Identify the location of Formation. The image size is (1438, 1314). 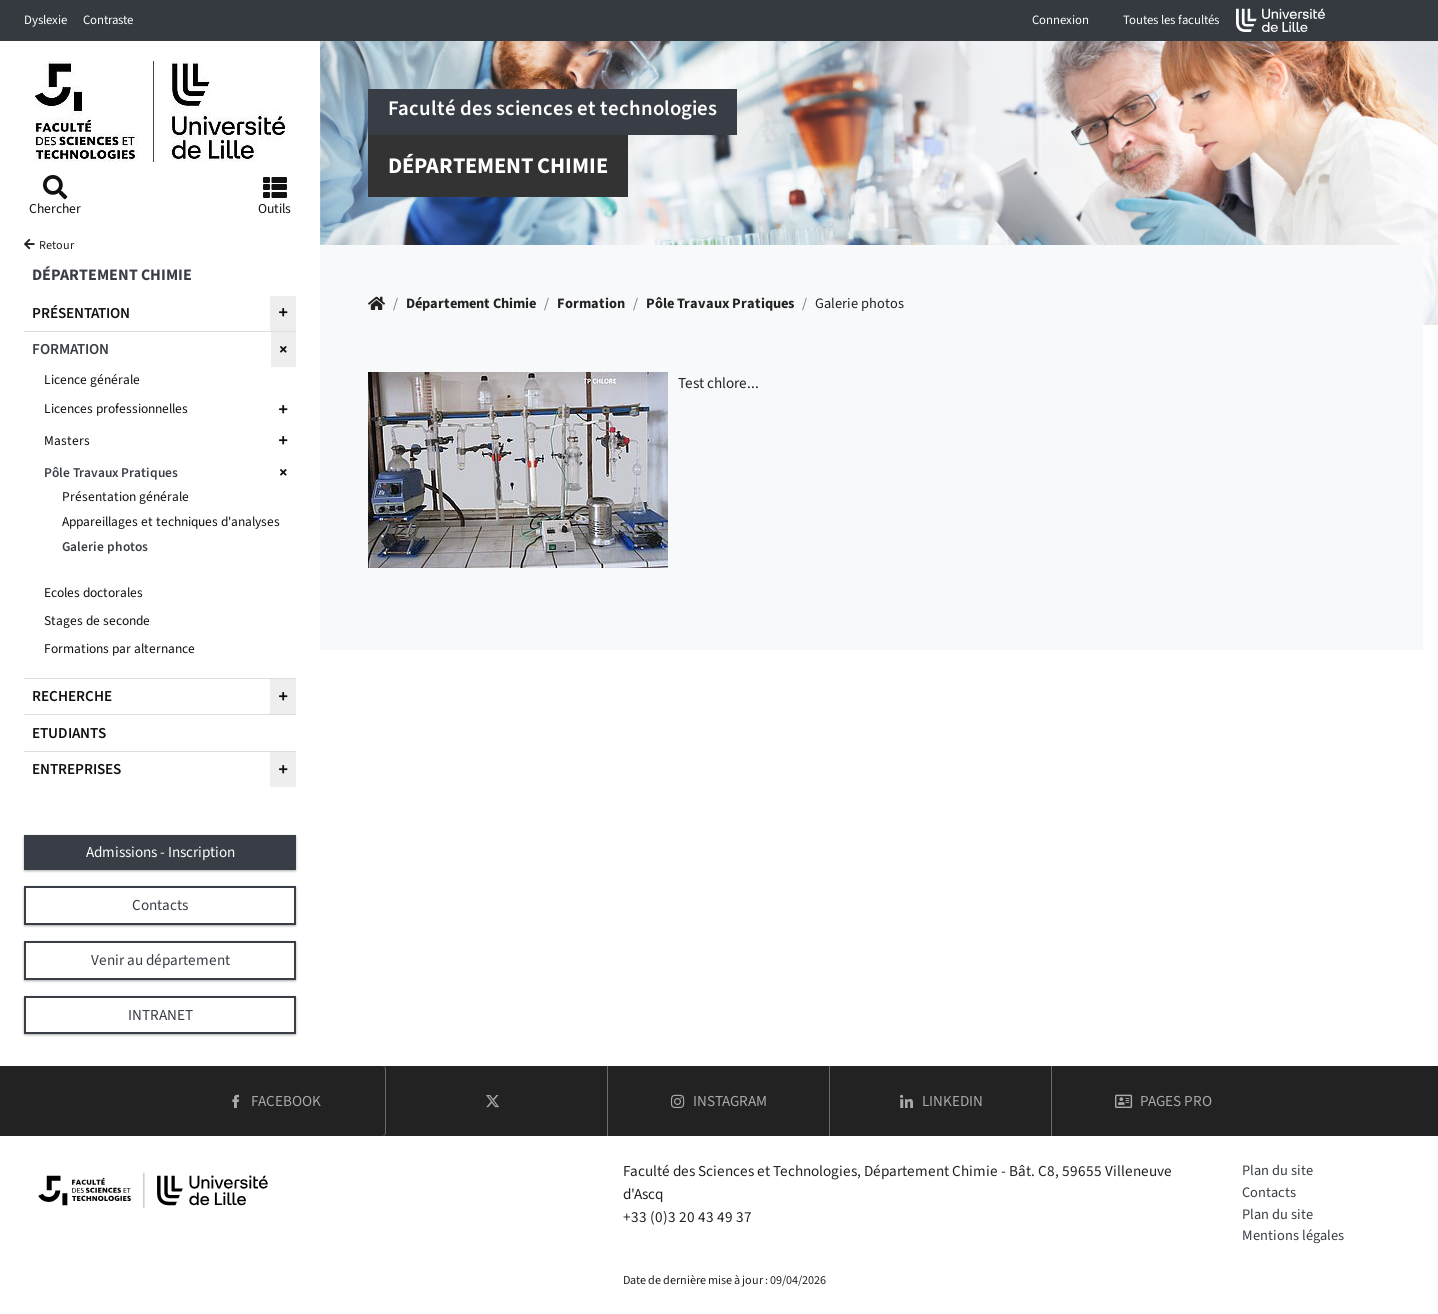
(591, 303).